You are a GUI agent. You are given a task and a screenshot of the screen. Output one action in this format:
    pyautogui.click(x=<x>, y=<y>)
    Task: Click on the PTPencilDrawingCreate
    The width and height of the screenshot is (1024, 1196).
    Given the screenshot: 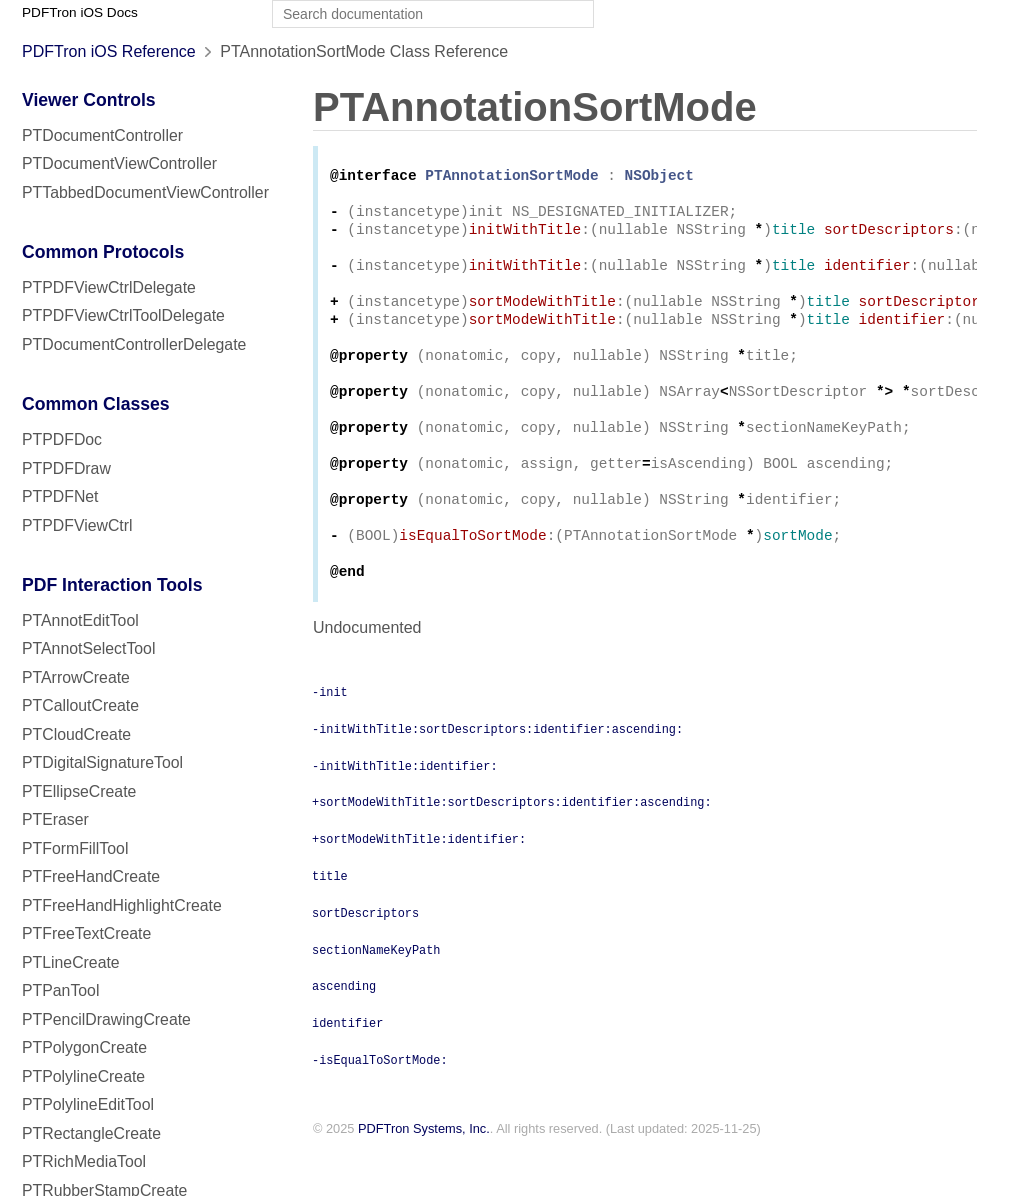 What is the action you would take?
    pyautogui.click(x=106, y=1019)
    